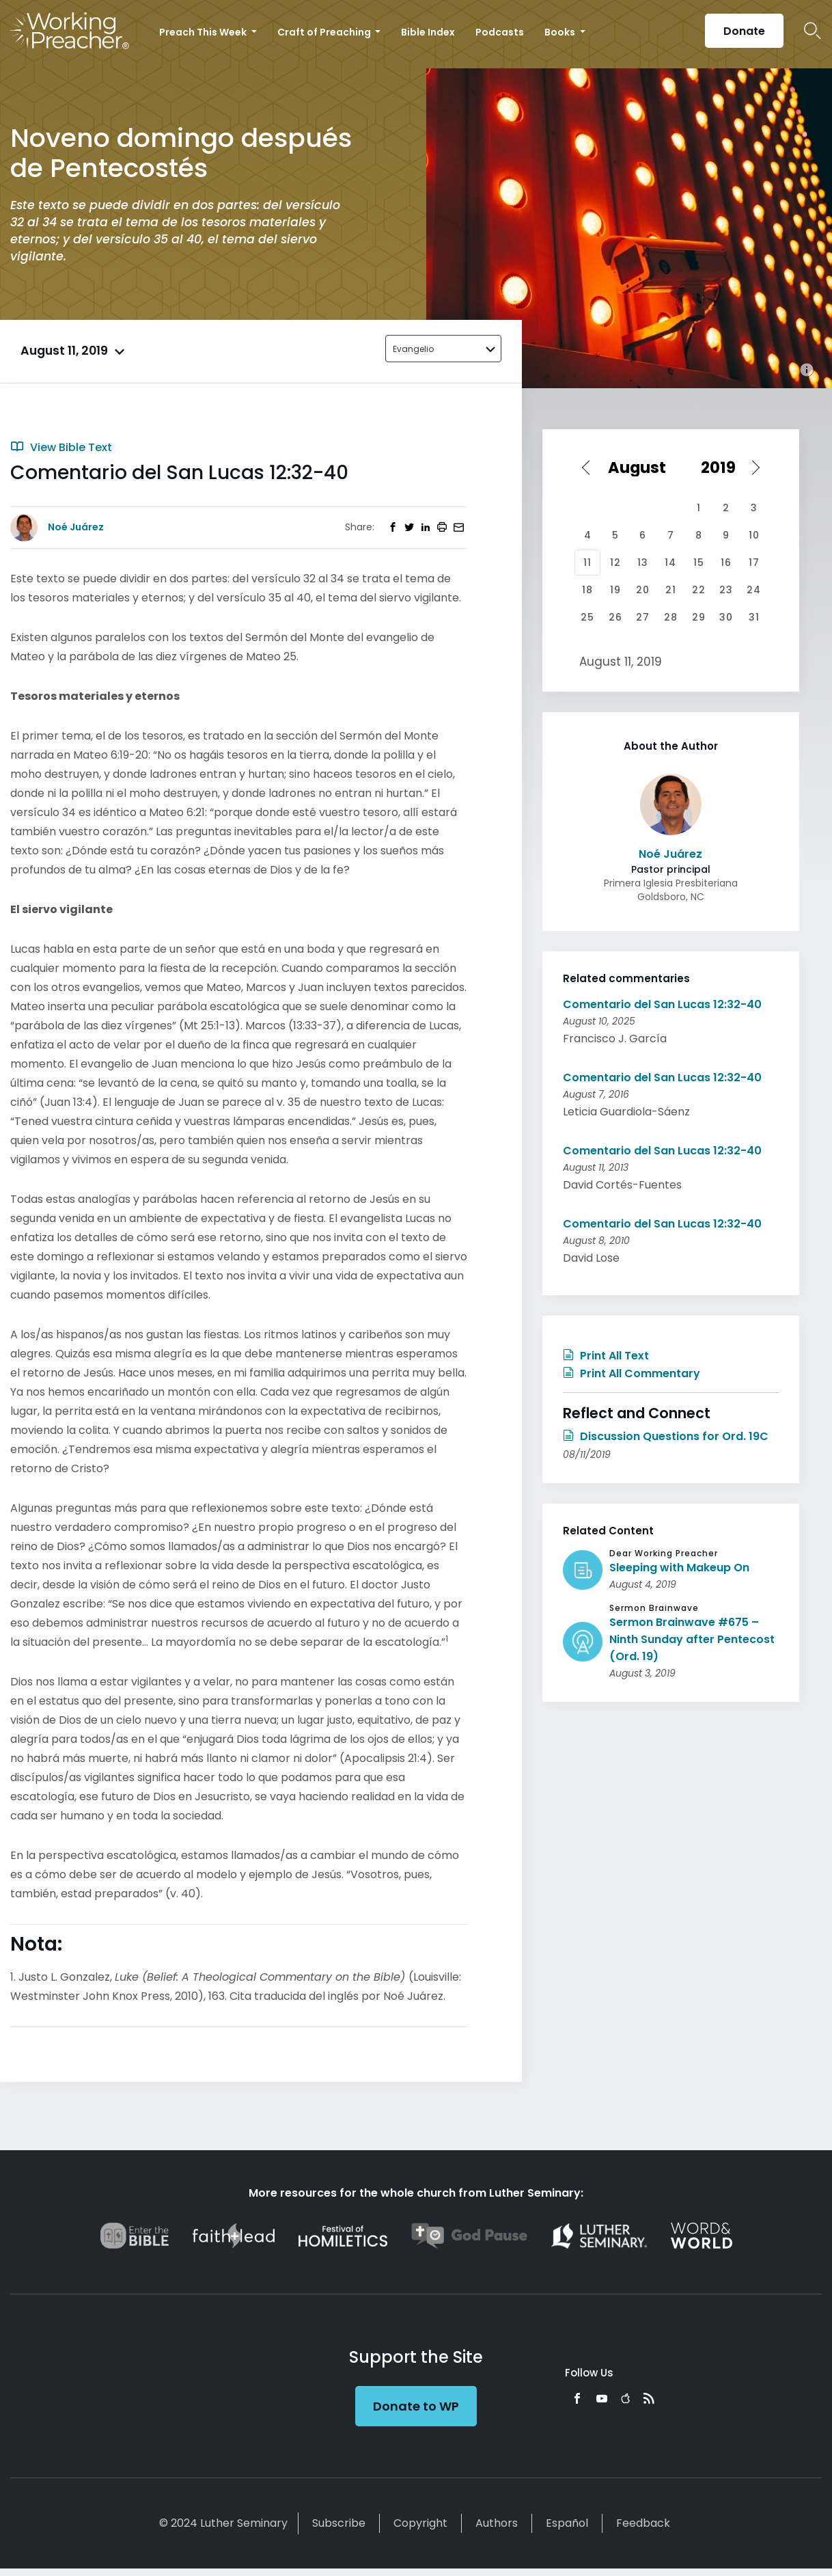 This screenshot has width=832, height=2576. Describe the element at coordinates (754, 590) in the screenshot. I see `24` at that location.